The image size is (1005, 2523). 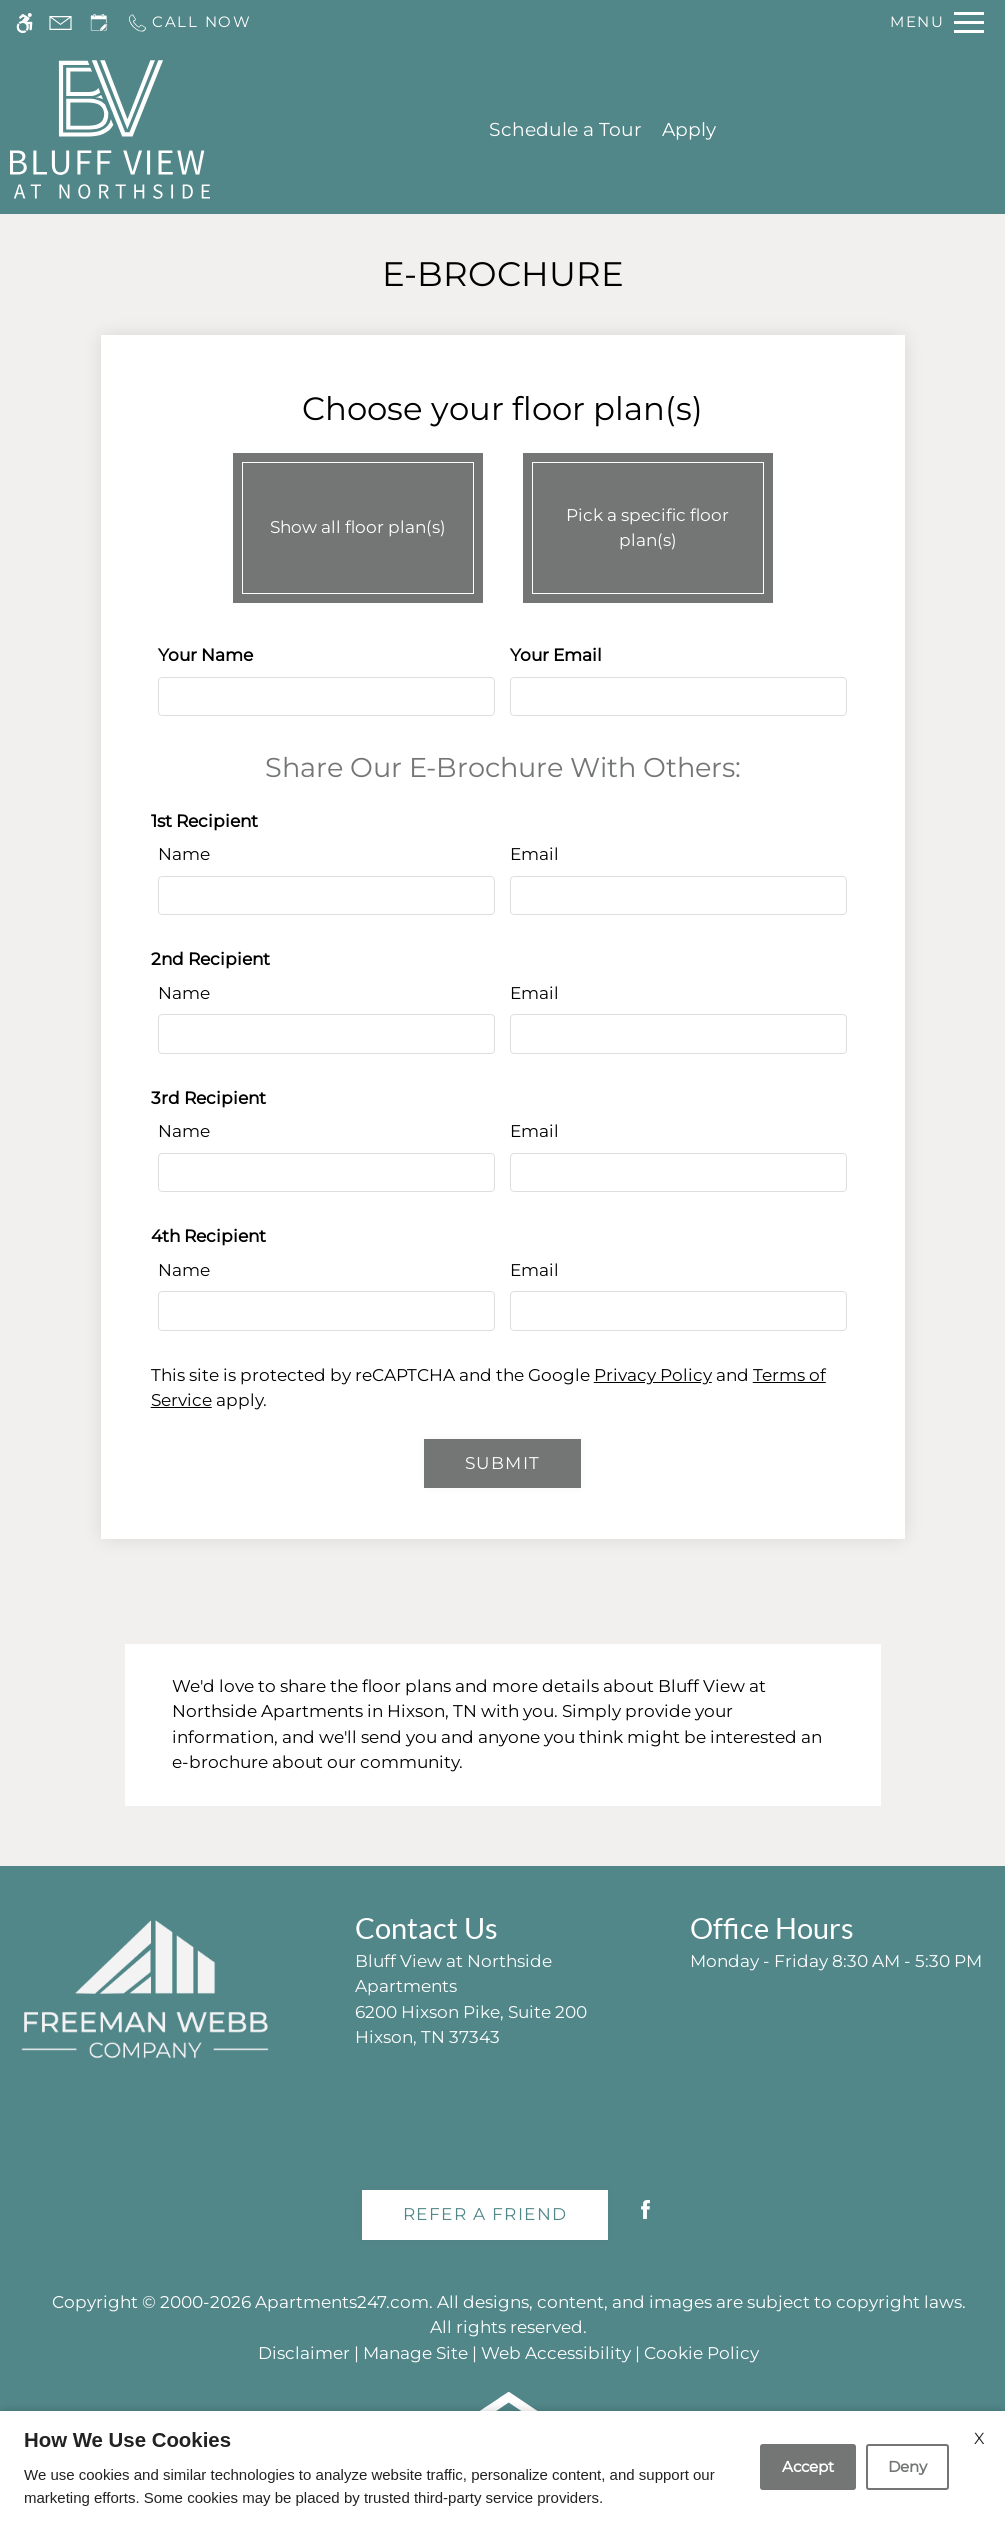 I want to click on Your Name, so click(x=205, y=655).